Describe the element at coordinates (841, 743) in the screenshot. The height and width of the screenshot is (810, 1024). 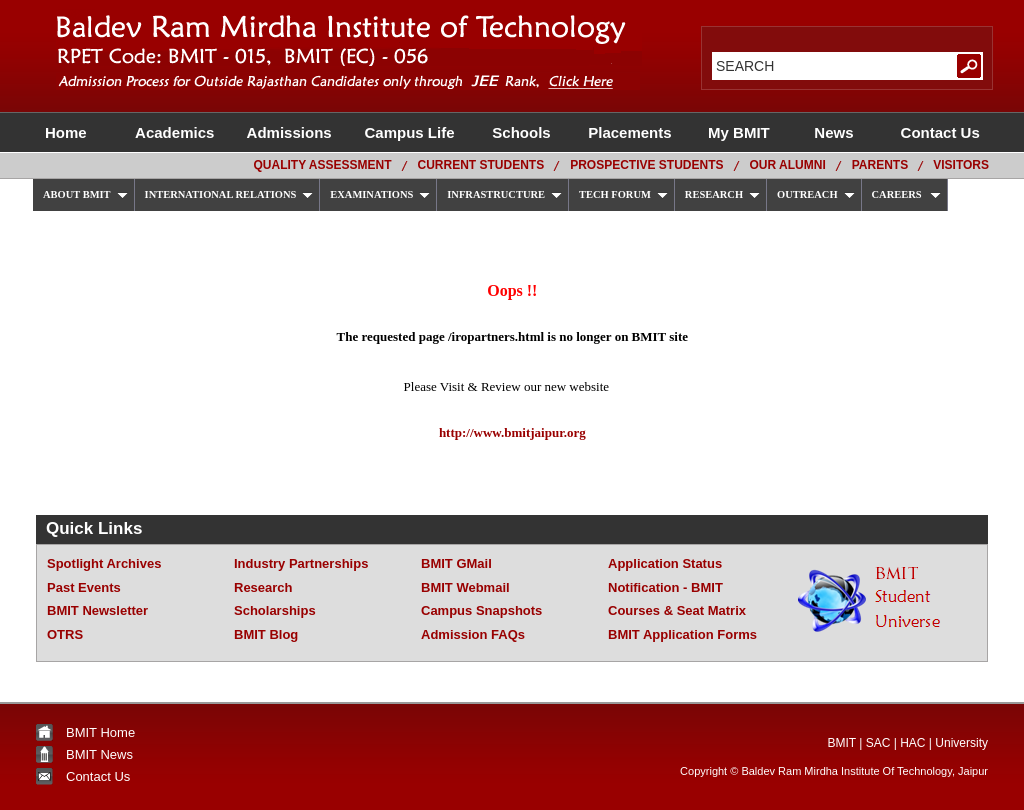
I see `BMIT` at that location.